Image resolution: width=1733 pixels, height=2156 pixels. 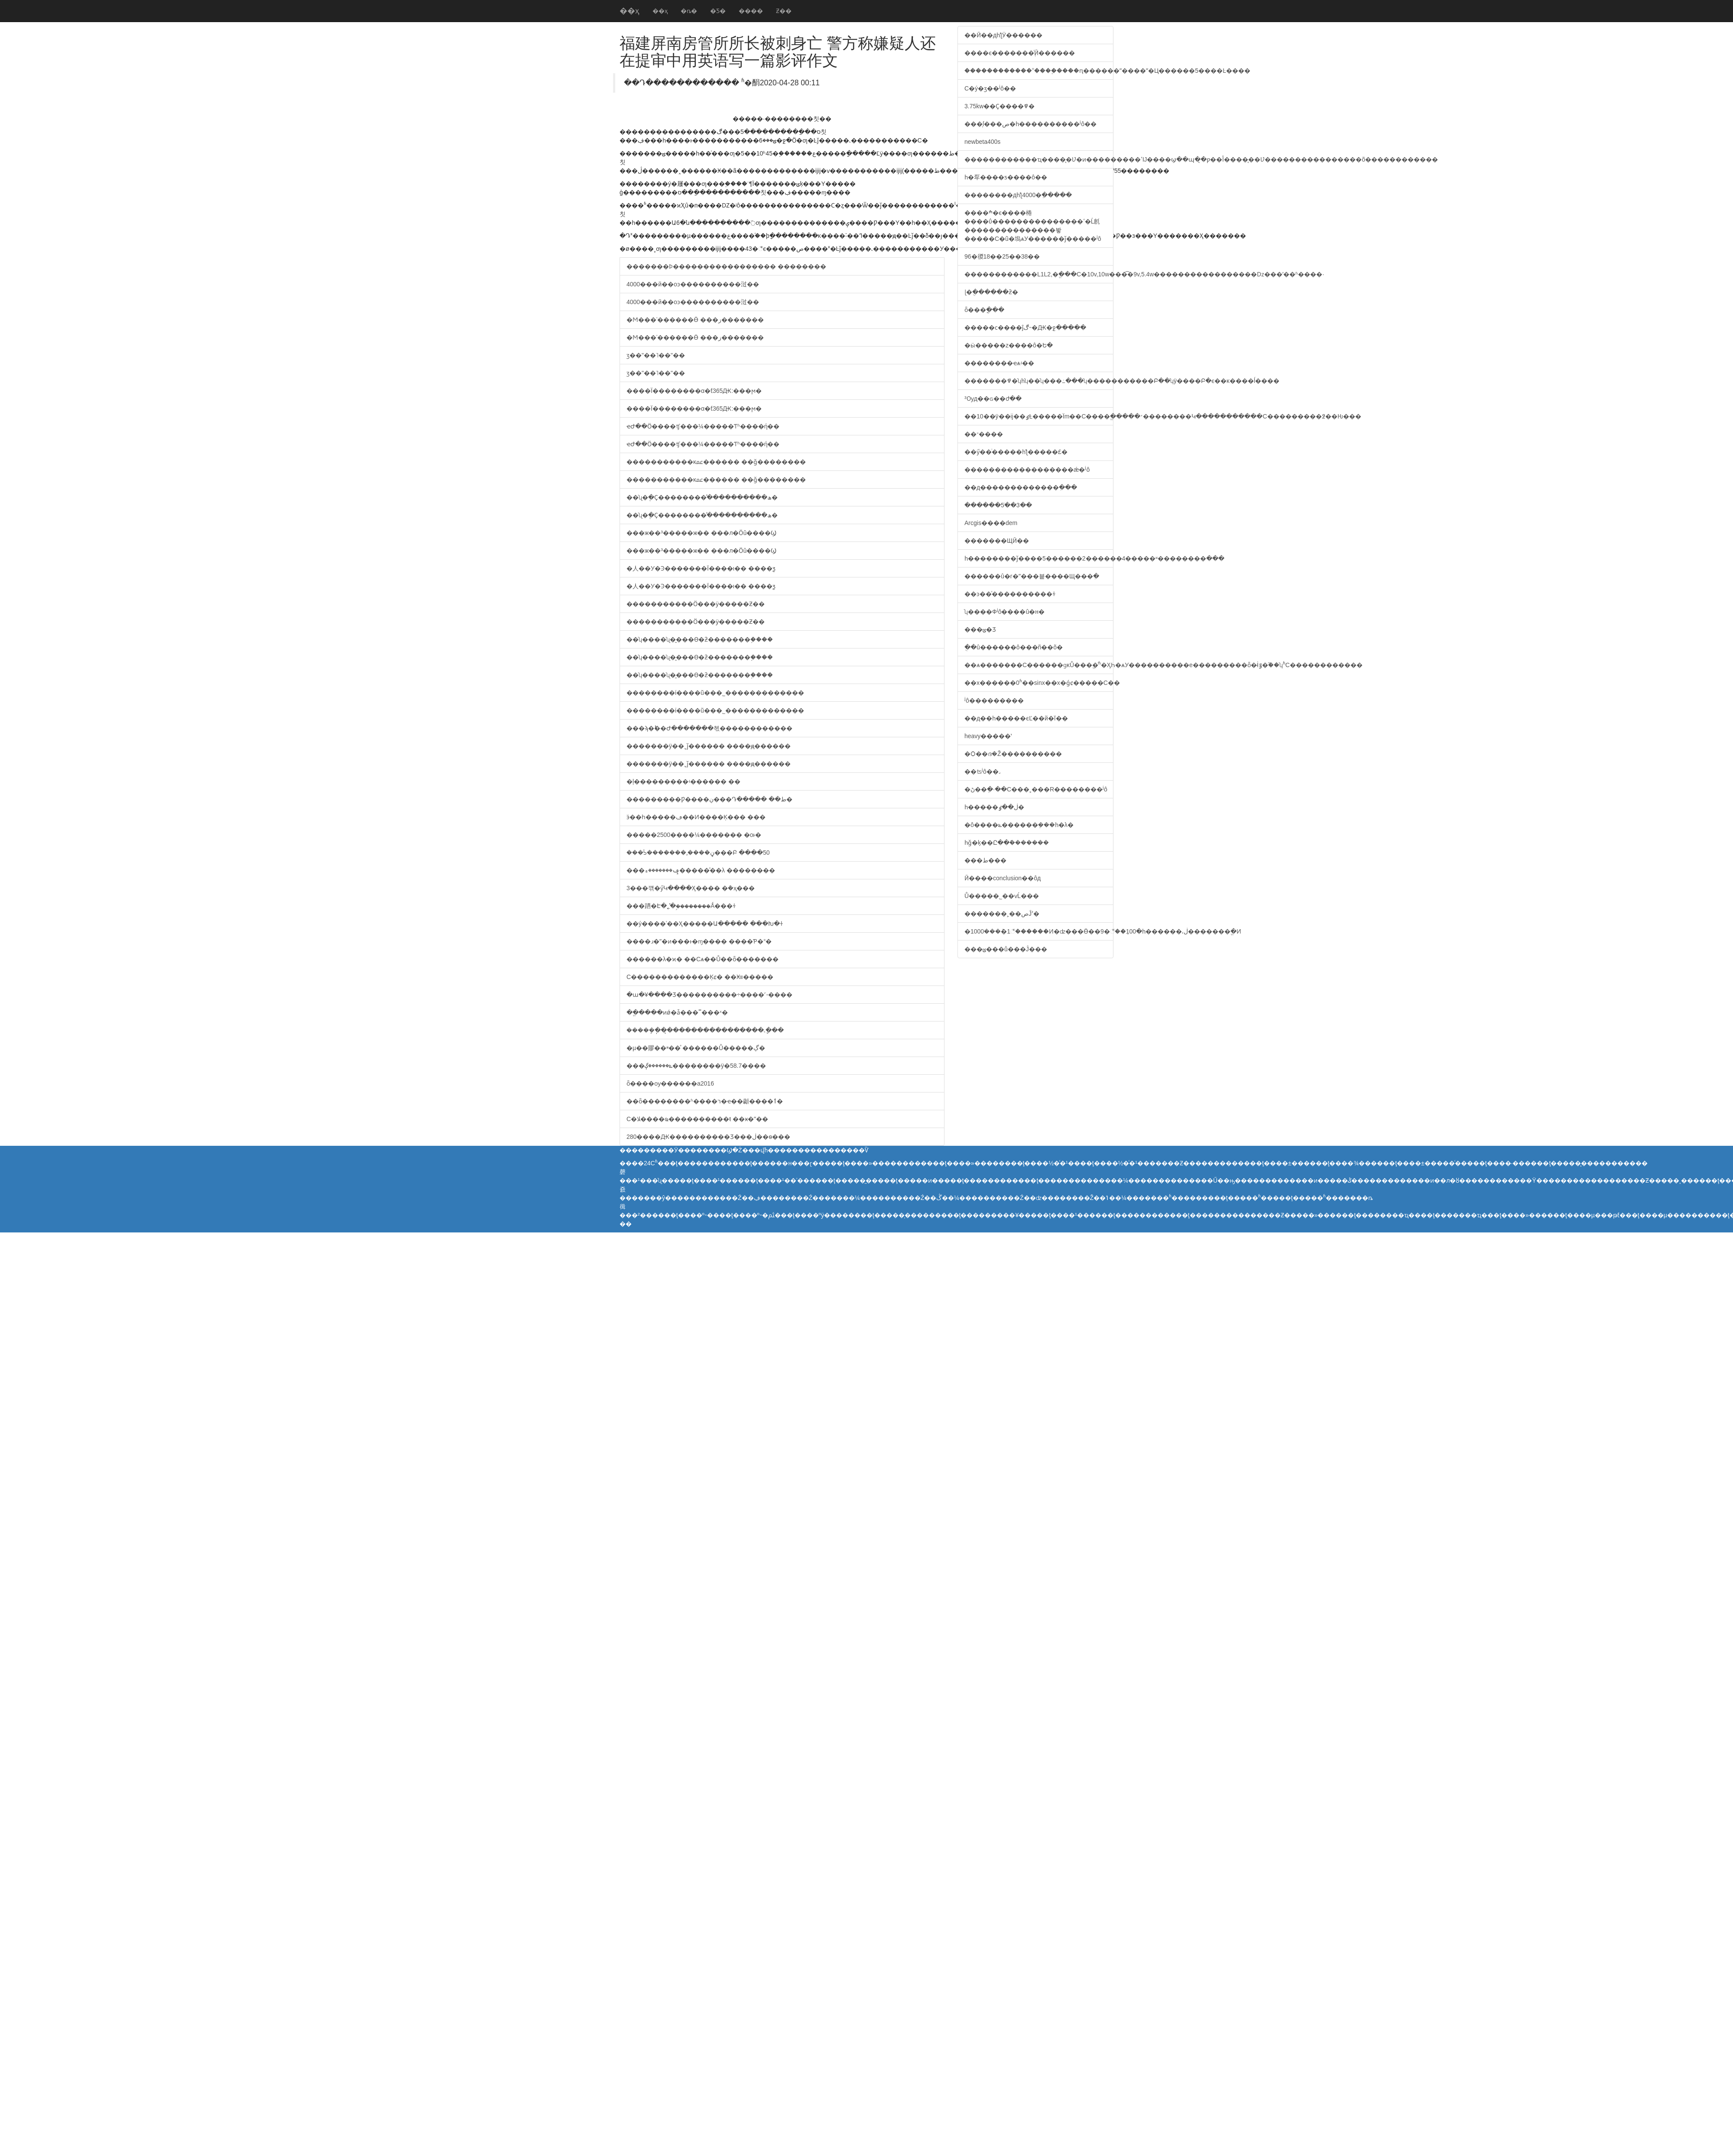 What do you see at coordinates (690, 888) in the screenshot?
I see `3���꺢�ӳԿ����Ҳ���� �ܶ�ҳ���` at bounding box center [690, 888].